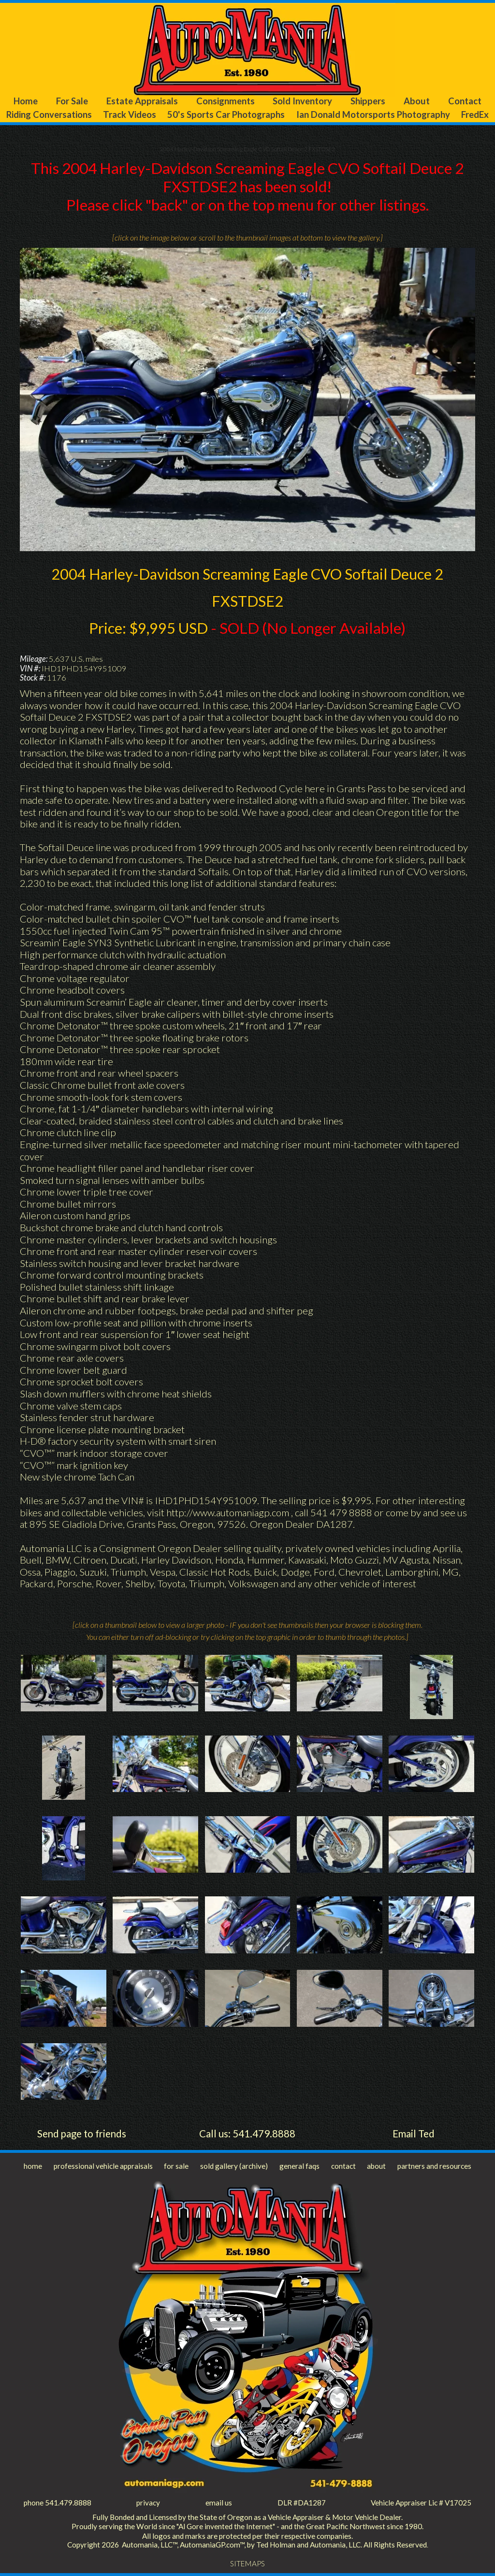 The image size is (495, 2576). What do you see at coordinates (464, 101) in the screenshot?
I see `Contact` at bounding box center [464, 101].